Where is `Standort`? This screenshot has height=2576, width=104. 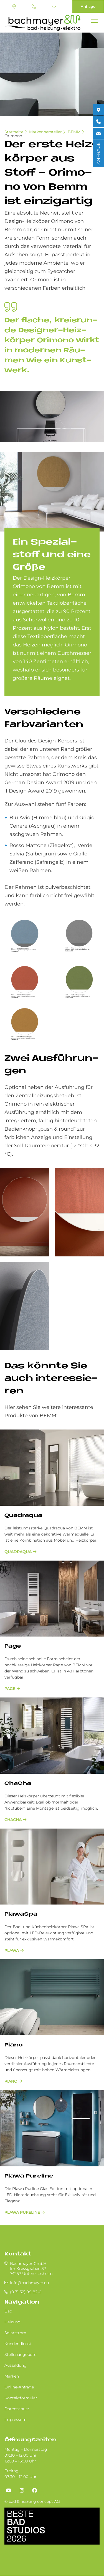
Standort is located at coordinates (14, 6).